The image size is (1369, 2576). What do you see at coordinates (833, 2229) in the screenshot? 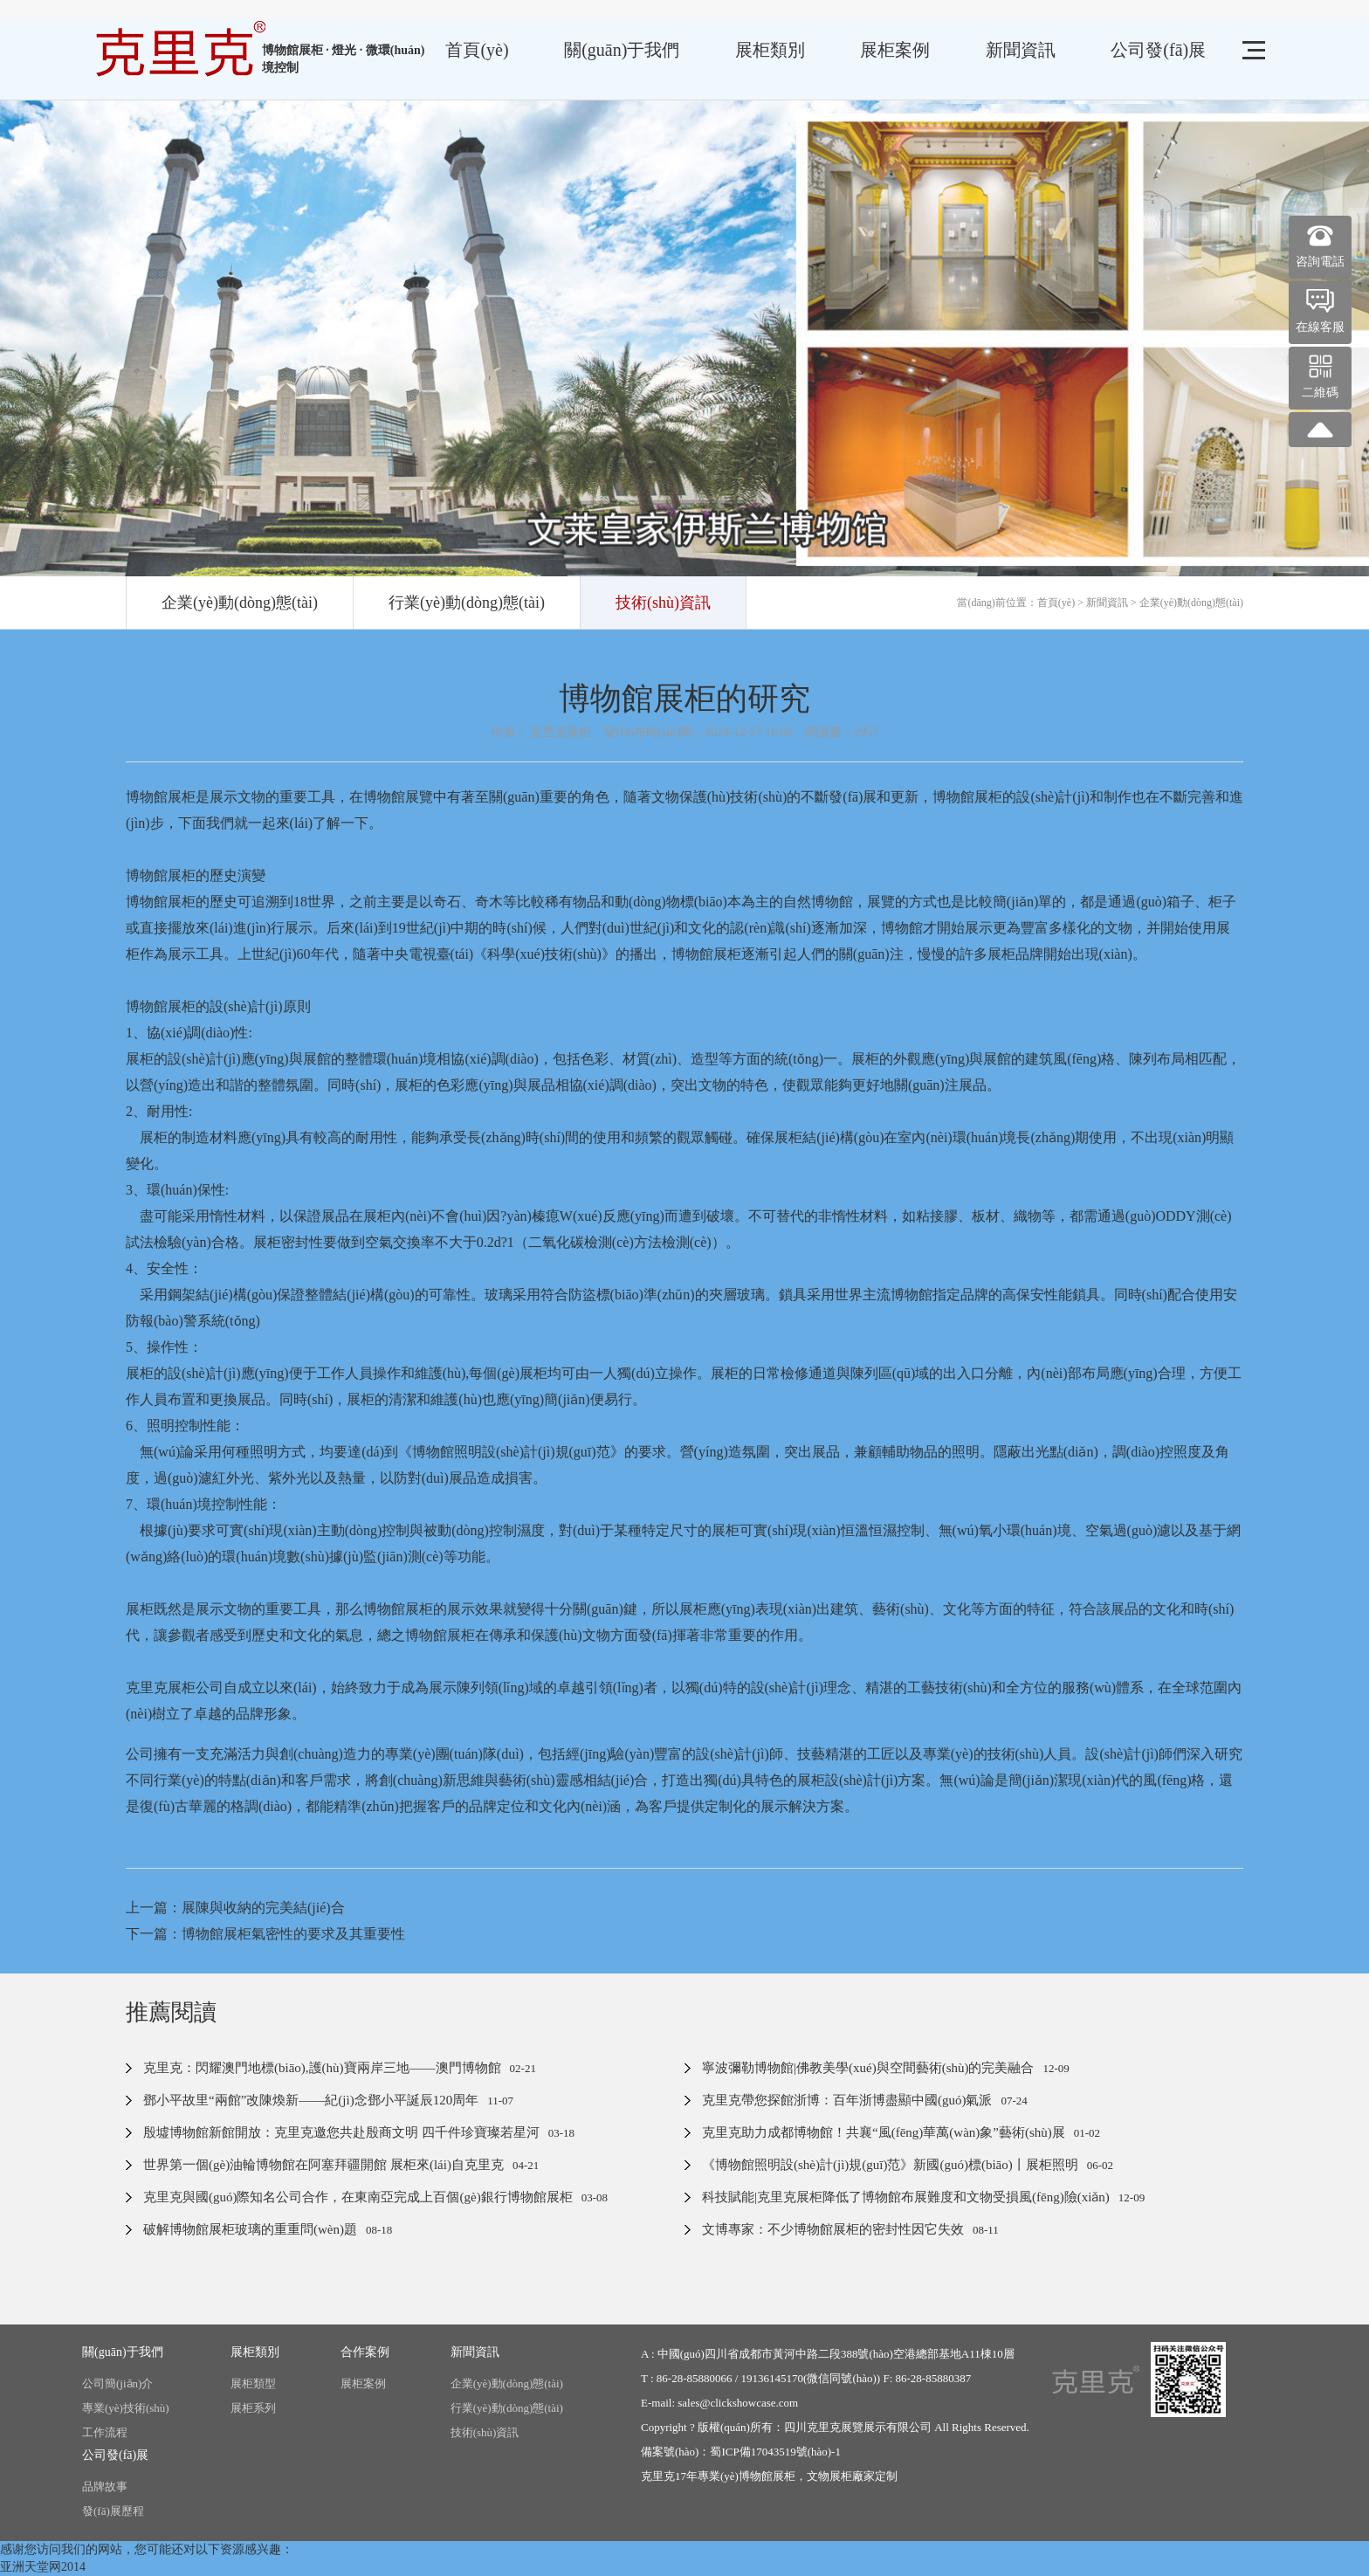
I see `文博專家：不少博物館展柜的密封性因它失效` at bounding box center [833, 2229].